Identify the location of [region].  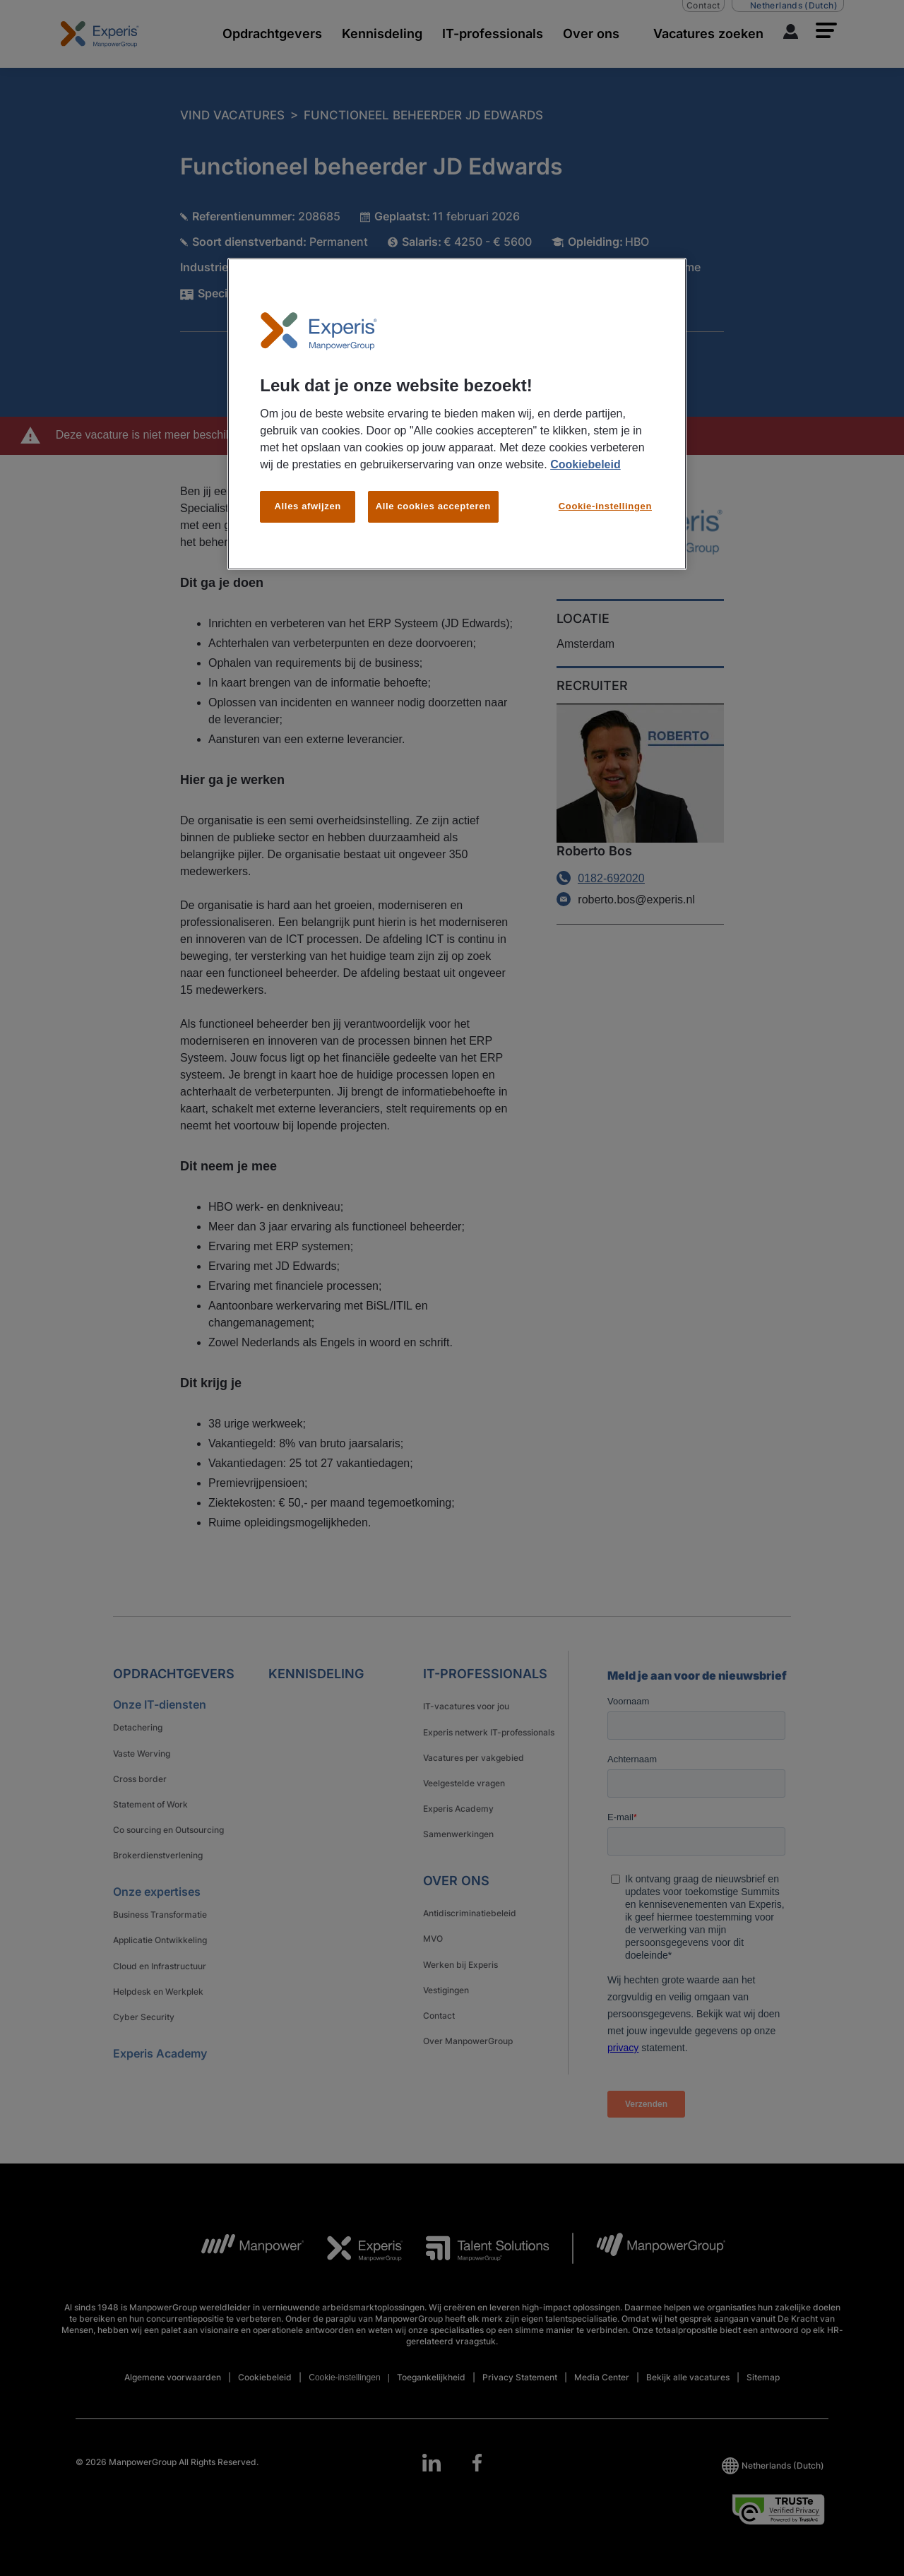
(456, 414).